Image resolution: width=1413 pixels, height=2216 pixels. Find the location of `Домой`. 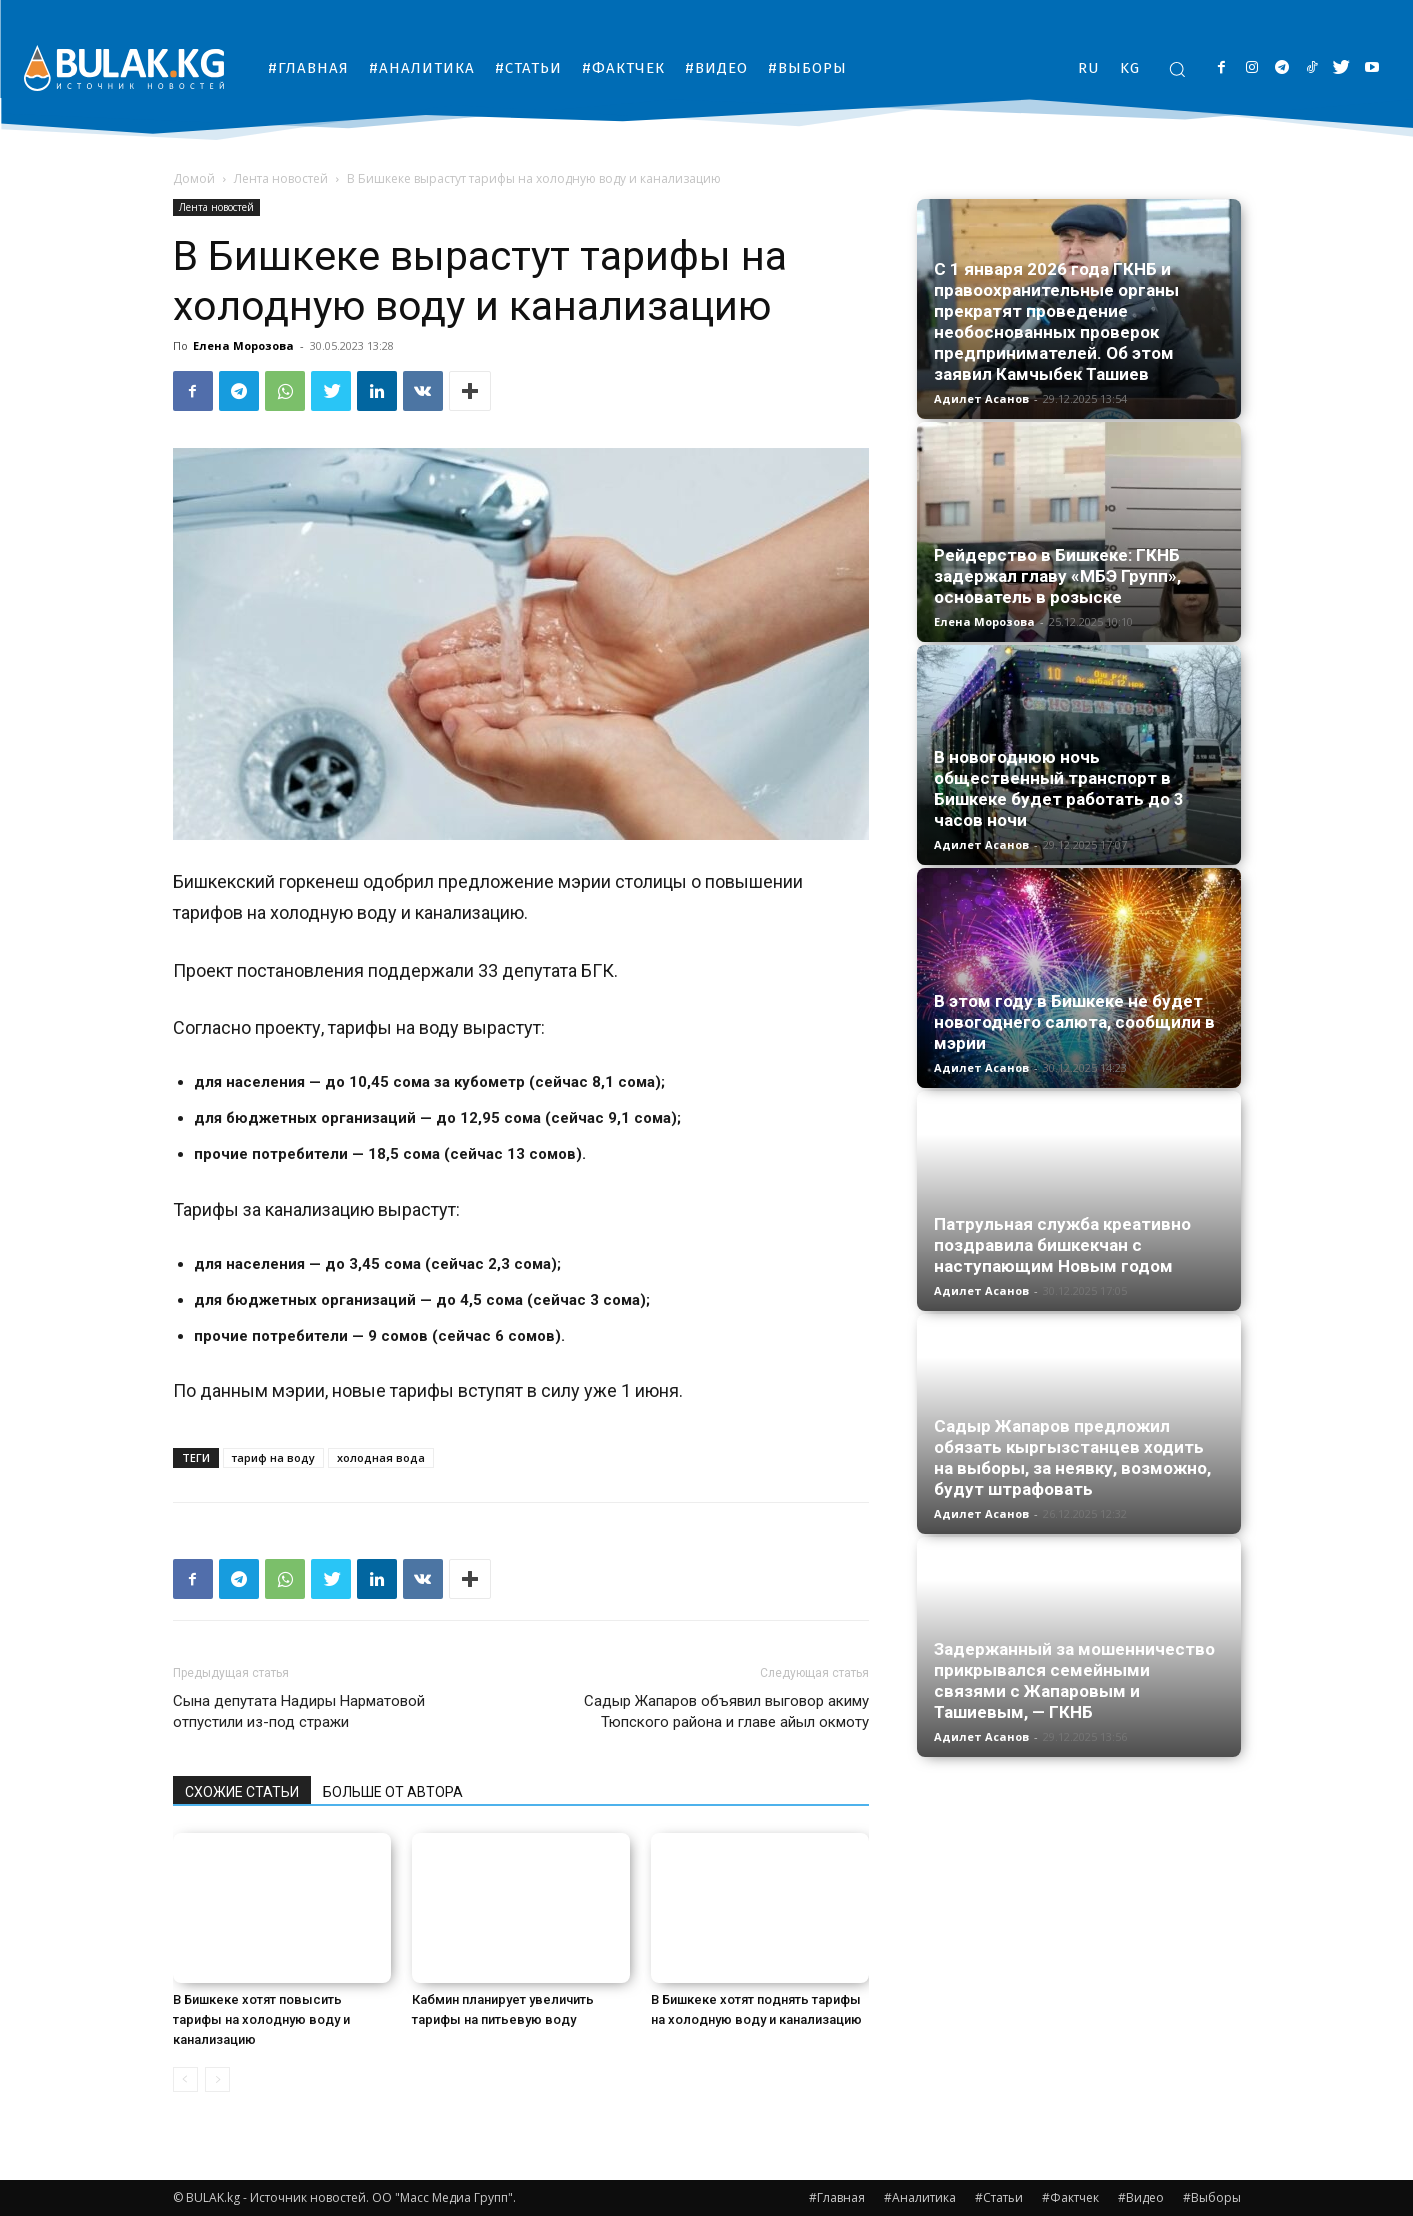

Домой is located at coordinates (194, 178).